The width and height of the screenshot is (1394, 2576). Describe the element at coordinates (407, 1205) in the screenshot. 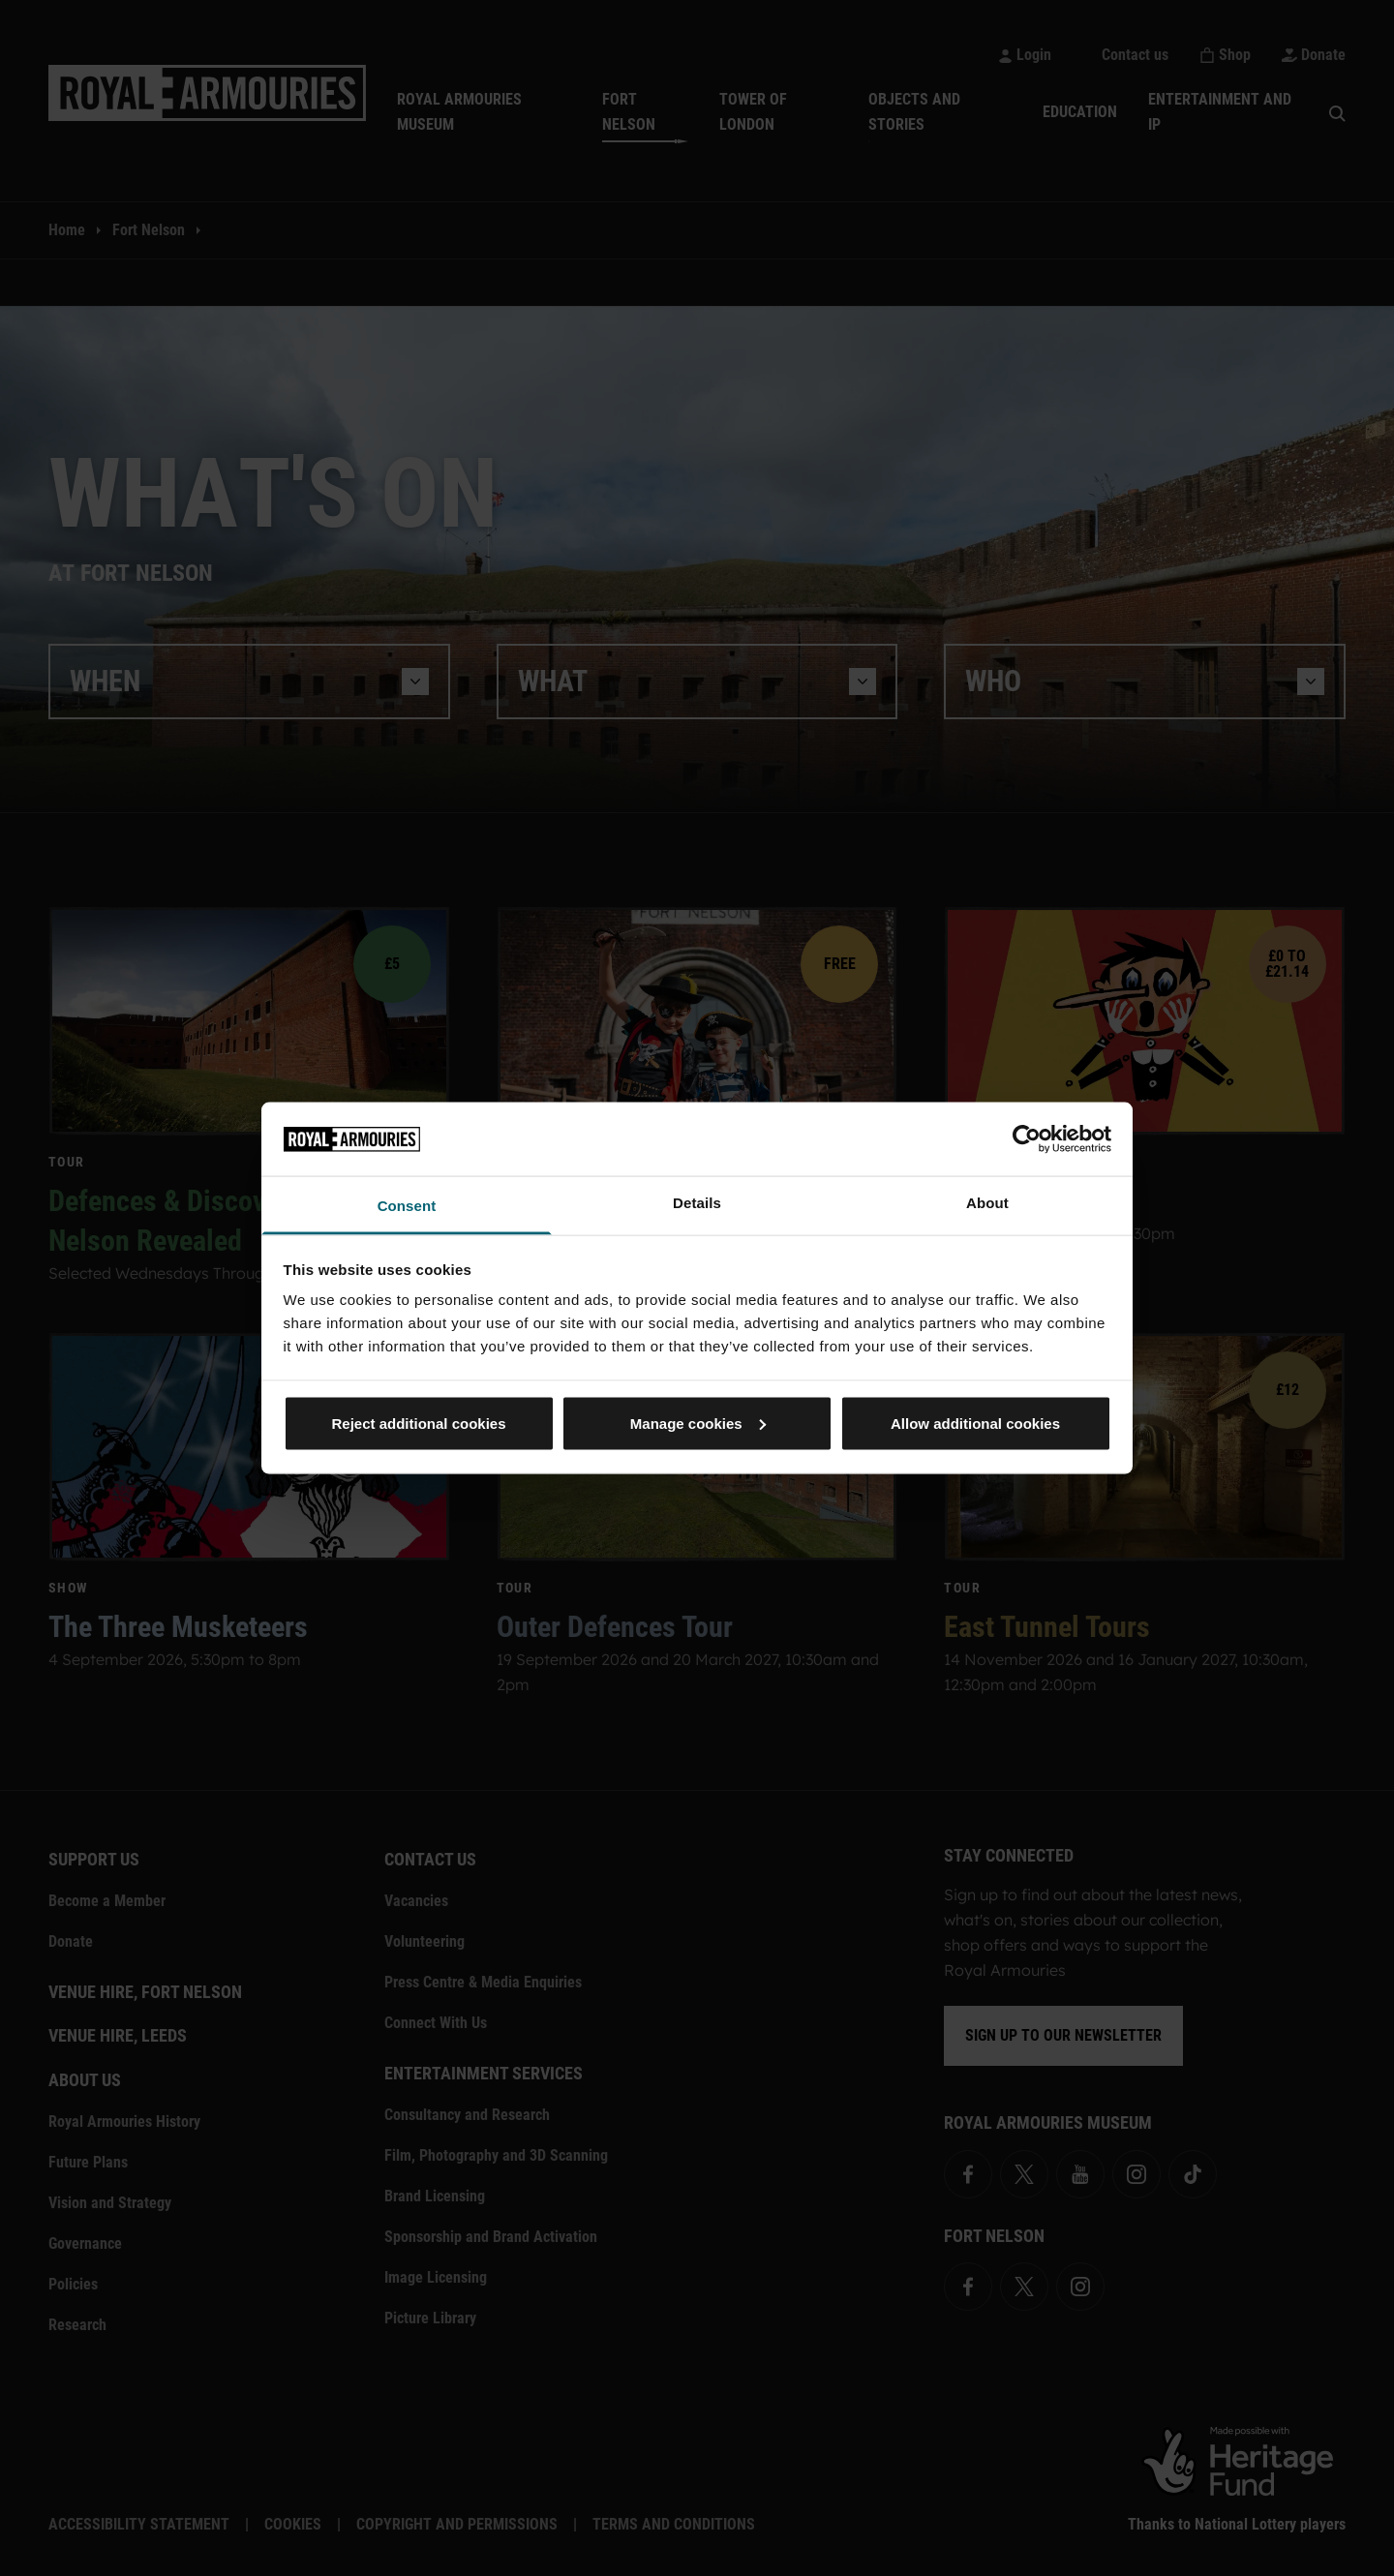

I see `Consent [tab]` at that location.